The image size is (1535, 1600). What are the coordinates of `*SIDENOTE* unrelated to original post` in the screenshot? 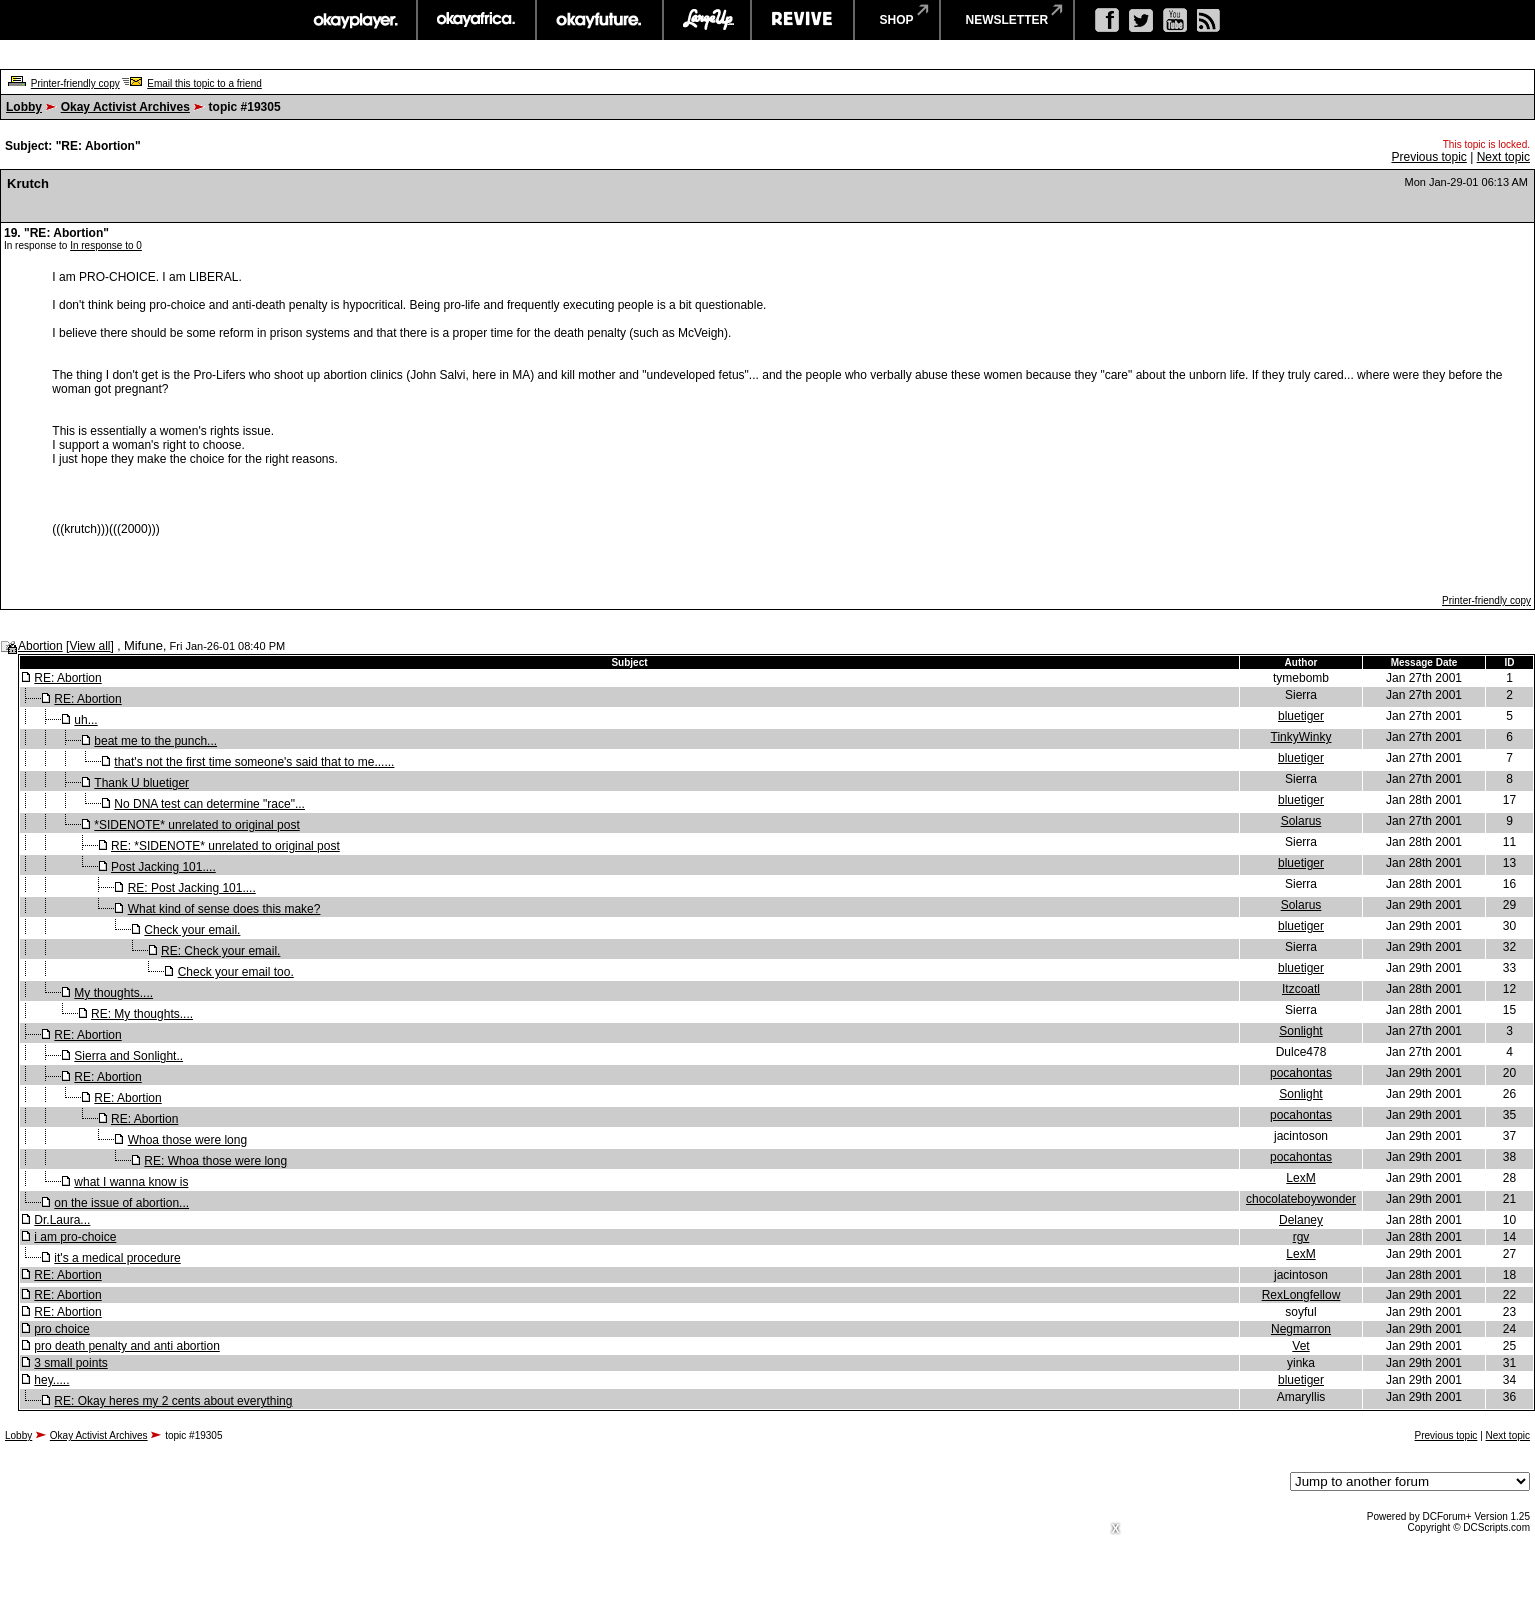 It's located at (196, 825).